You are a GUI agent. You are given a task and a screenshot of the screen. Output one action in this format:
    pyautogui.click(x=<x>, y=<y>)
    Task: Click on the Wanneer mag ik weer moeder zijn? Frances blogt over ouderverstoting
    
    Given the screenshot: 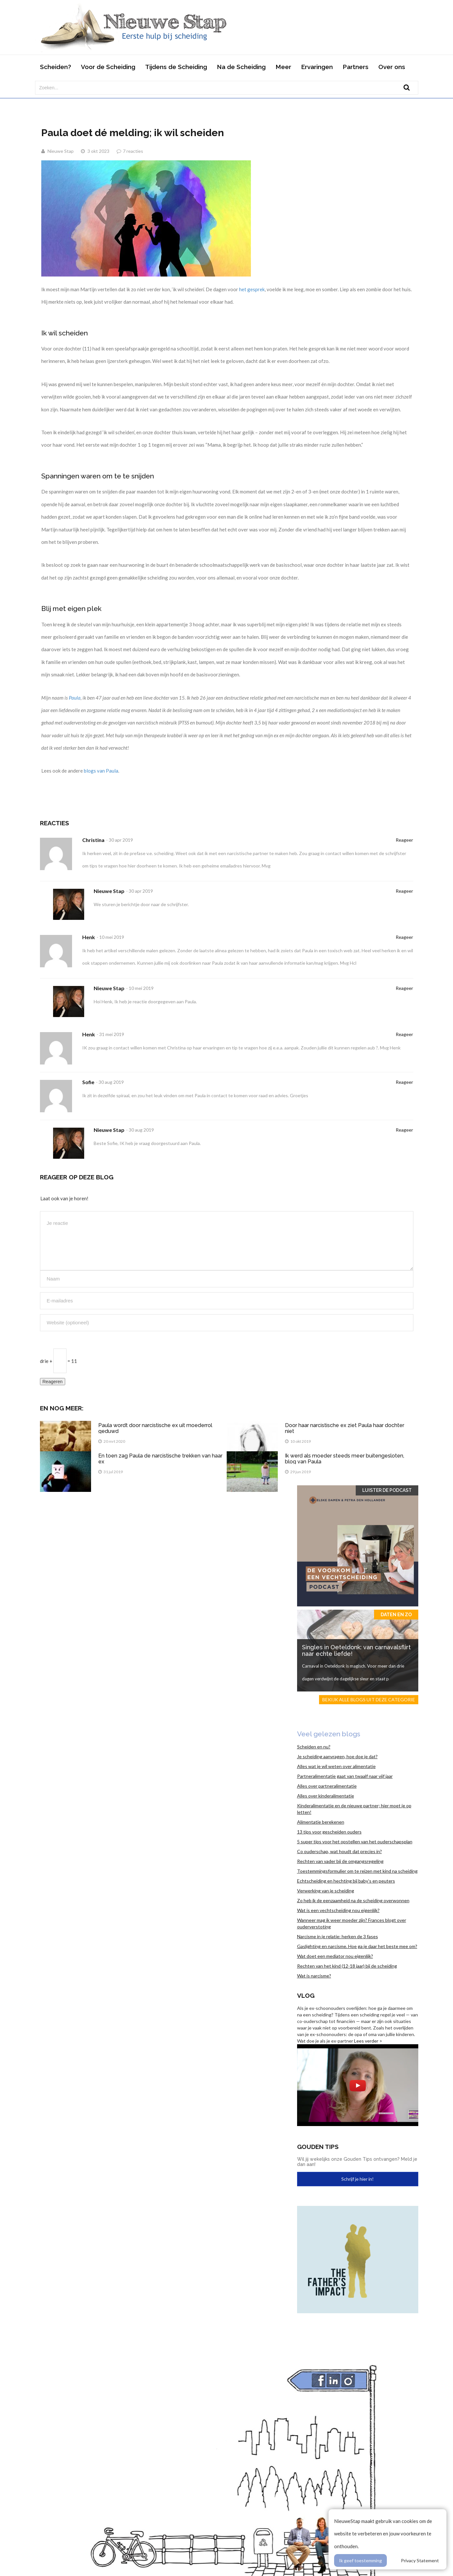 What is the action you would take?
    pyautogui.click(x=351, y=1923)
    